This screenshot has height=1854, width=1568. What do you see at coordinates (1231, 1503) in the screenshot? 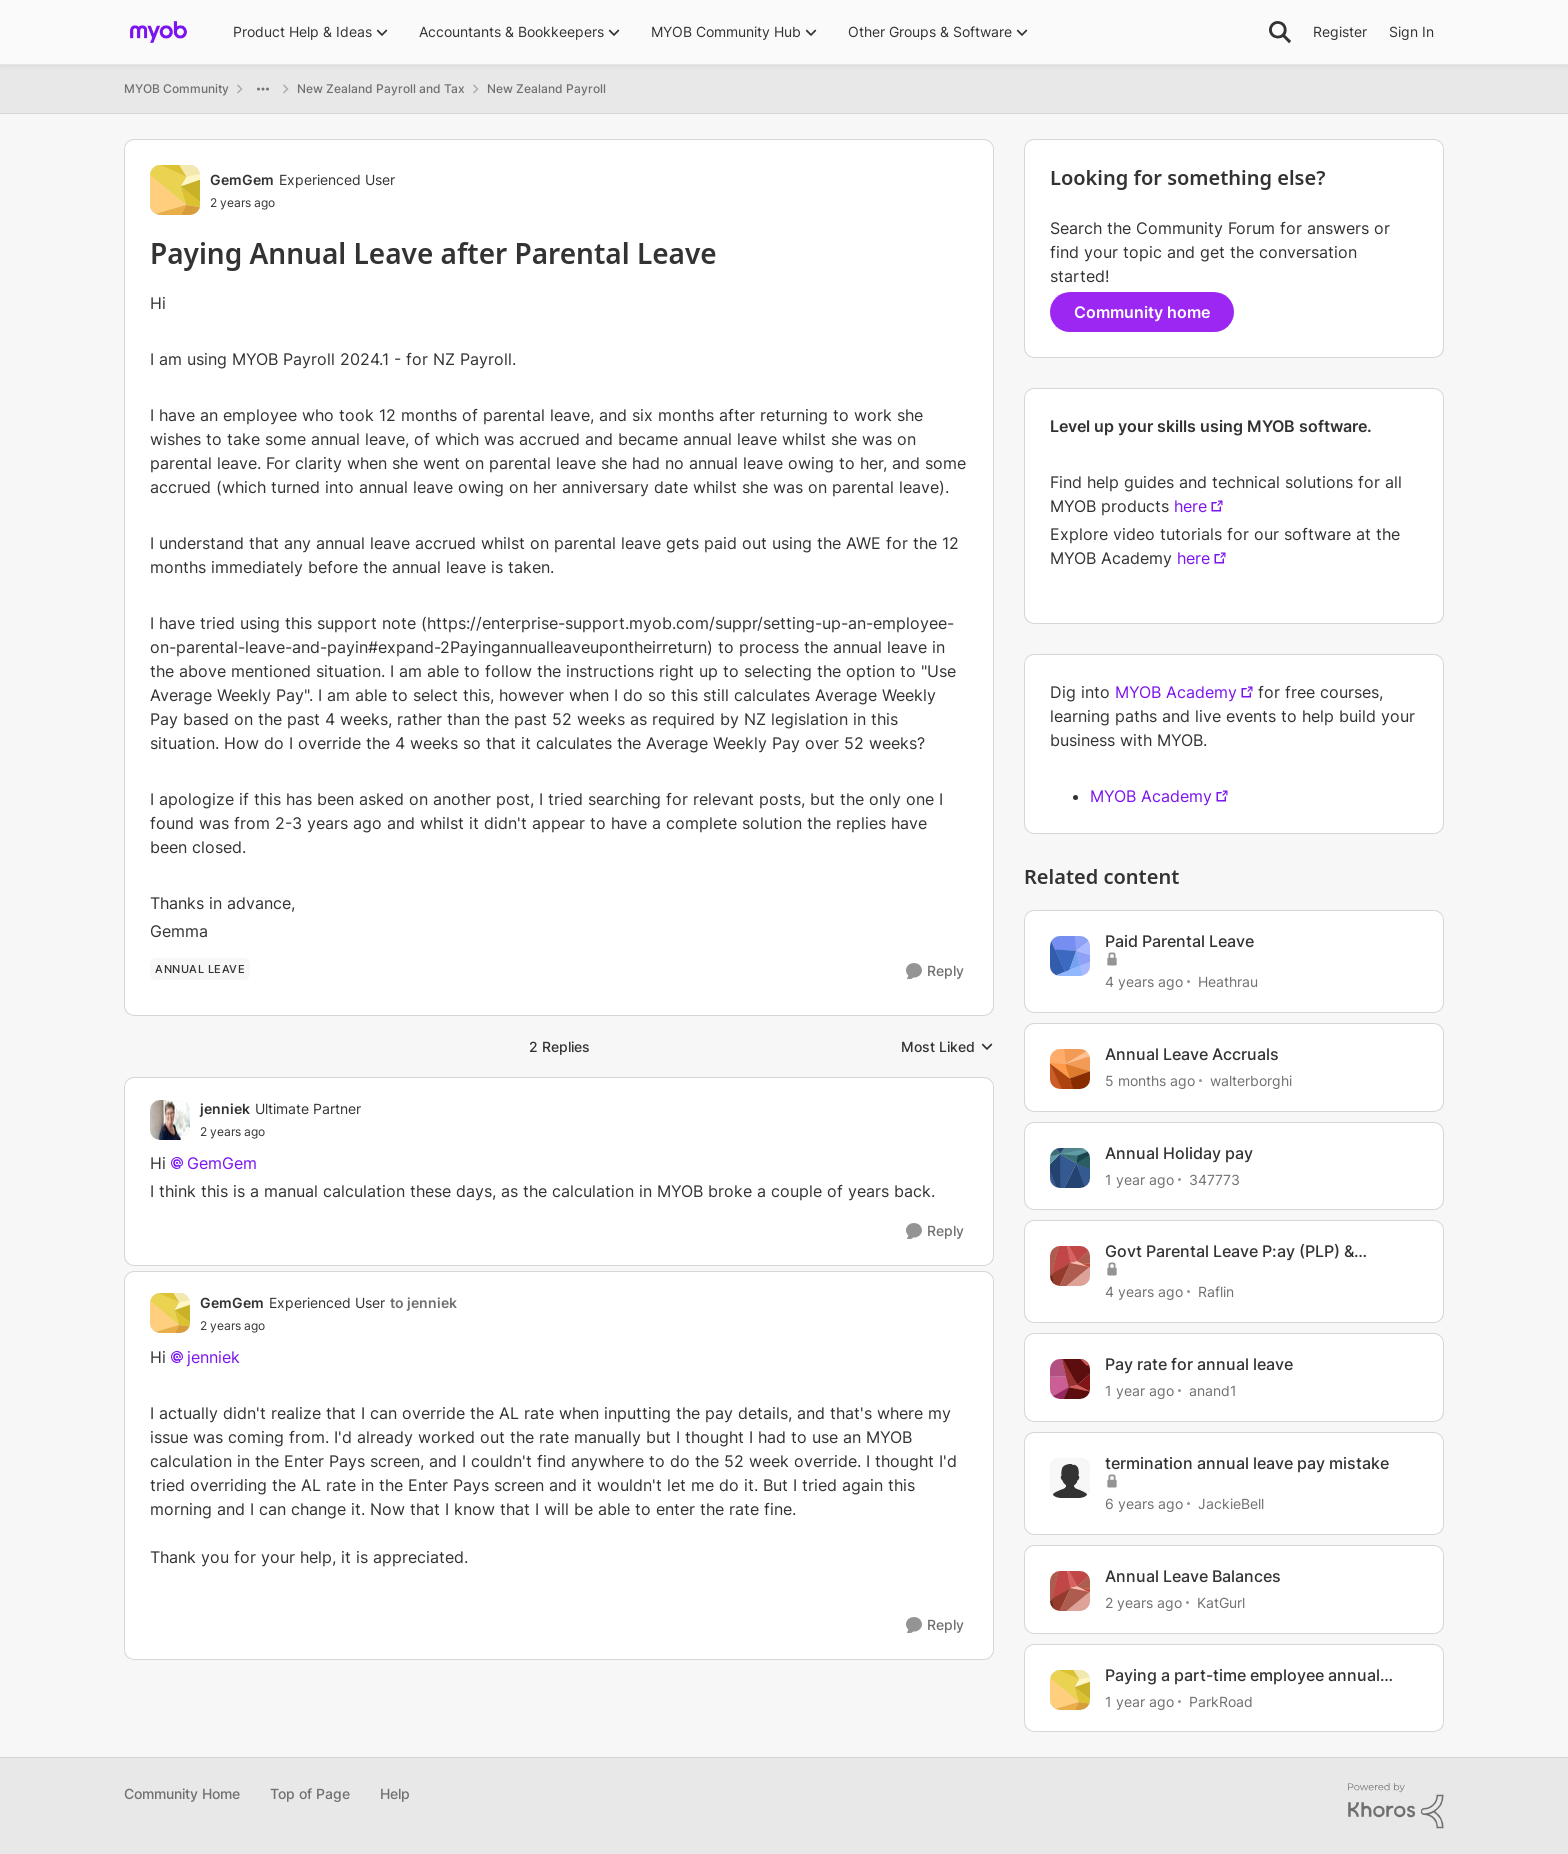
I see `JackieBell [View Profile: JackieBell, Rank: Experienced Cover User]` at bounding box center [1231, 1503].